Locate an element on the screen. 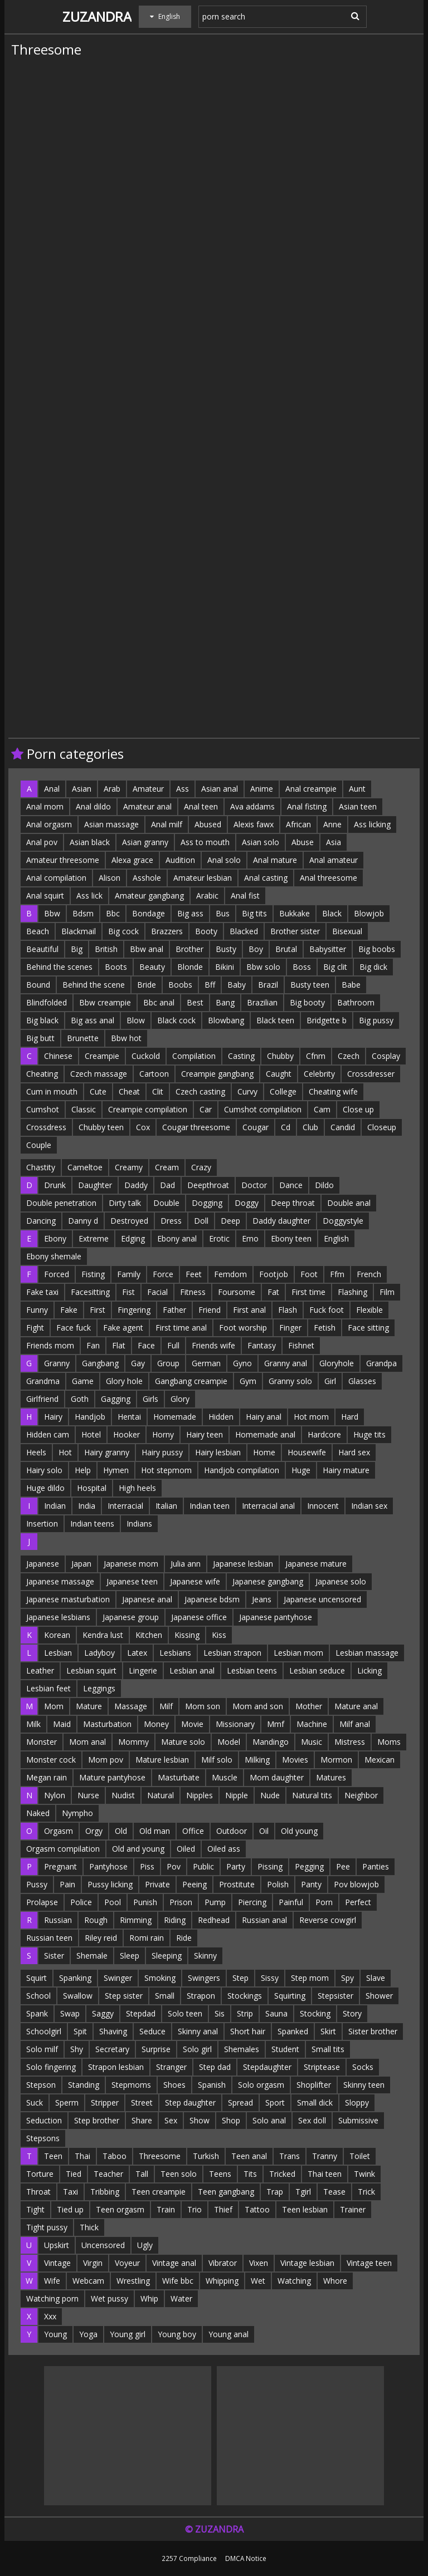 Image resolution: width=428 pixels, height=2576 pixels. Crazy is located at coordinates (201, 1167).